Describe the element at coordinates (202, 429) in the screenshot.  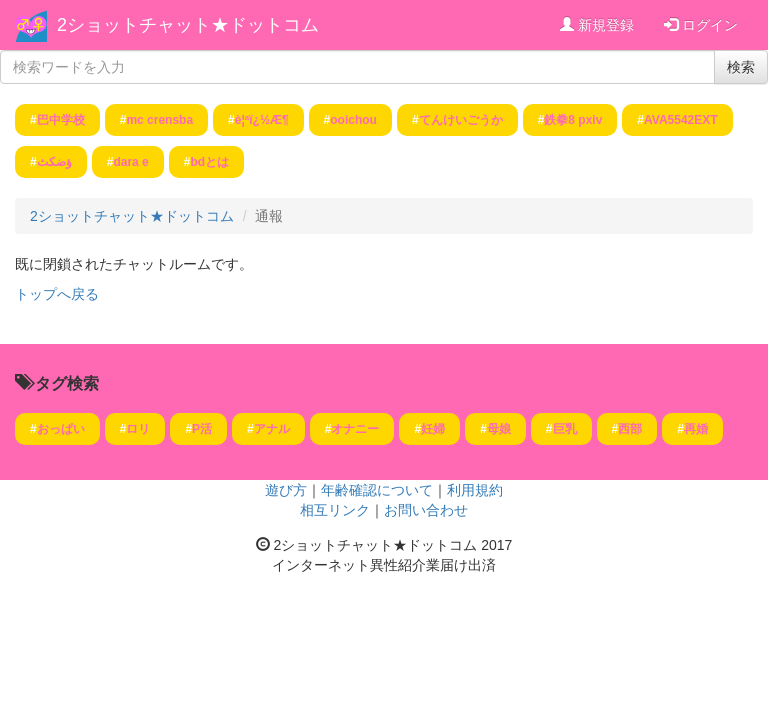
I see `P活` at that location.